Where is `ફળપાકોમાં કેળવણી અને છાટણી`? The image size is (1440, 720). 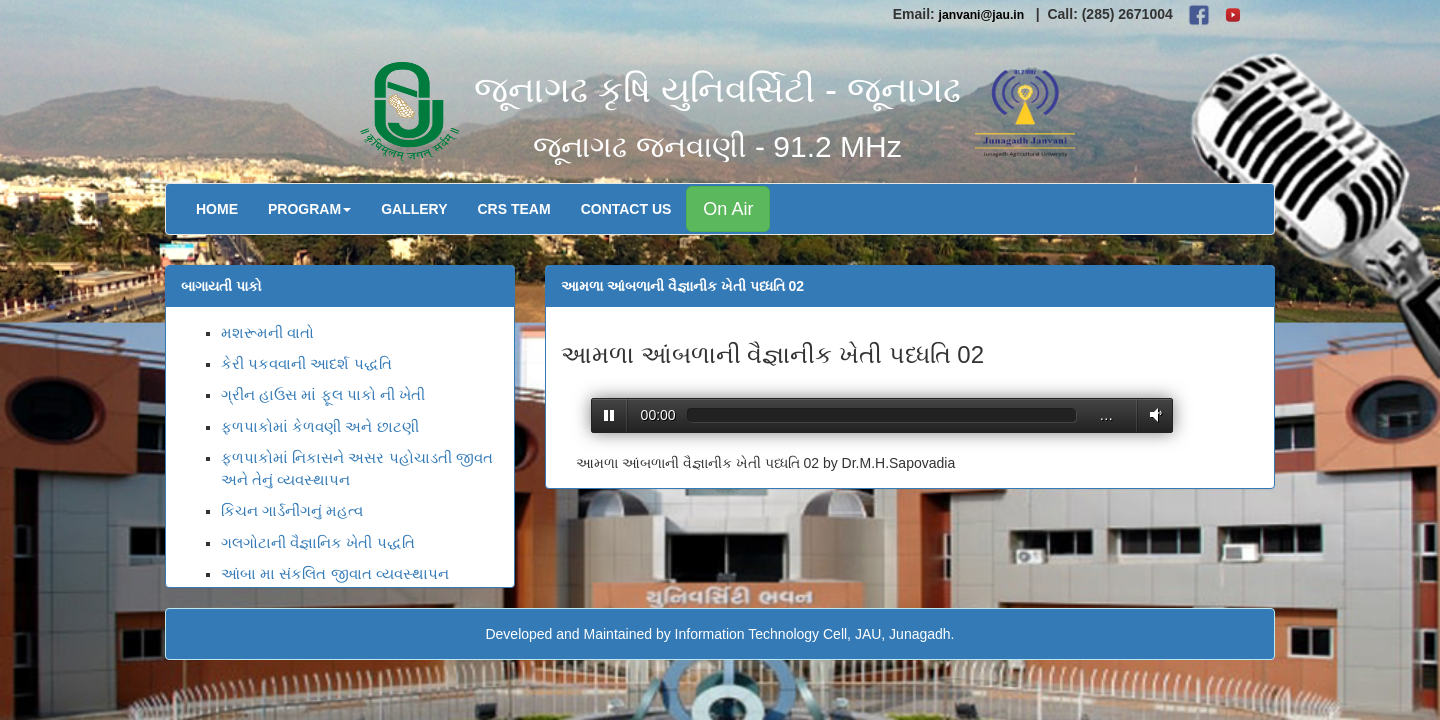 ફળપાકોમાં કેળવણી અને છાટણી is located at coordinates (320, 426).